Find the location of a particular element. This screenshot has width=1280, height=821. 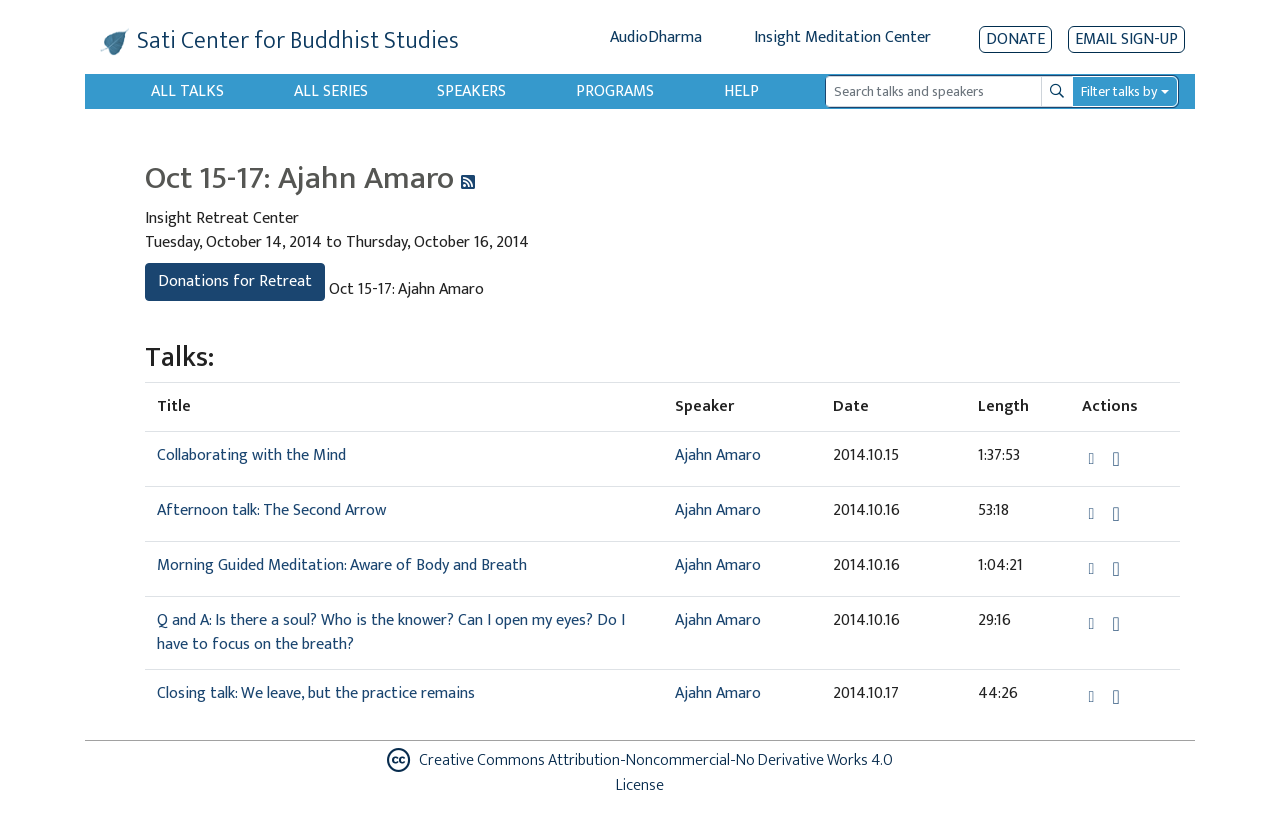

Ajahn Amaro is located at coordinates (718, 455).